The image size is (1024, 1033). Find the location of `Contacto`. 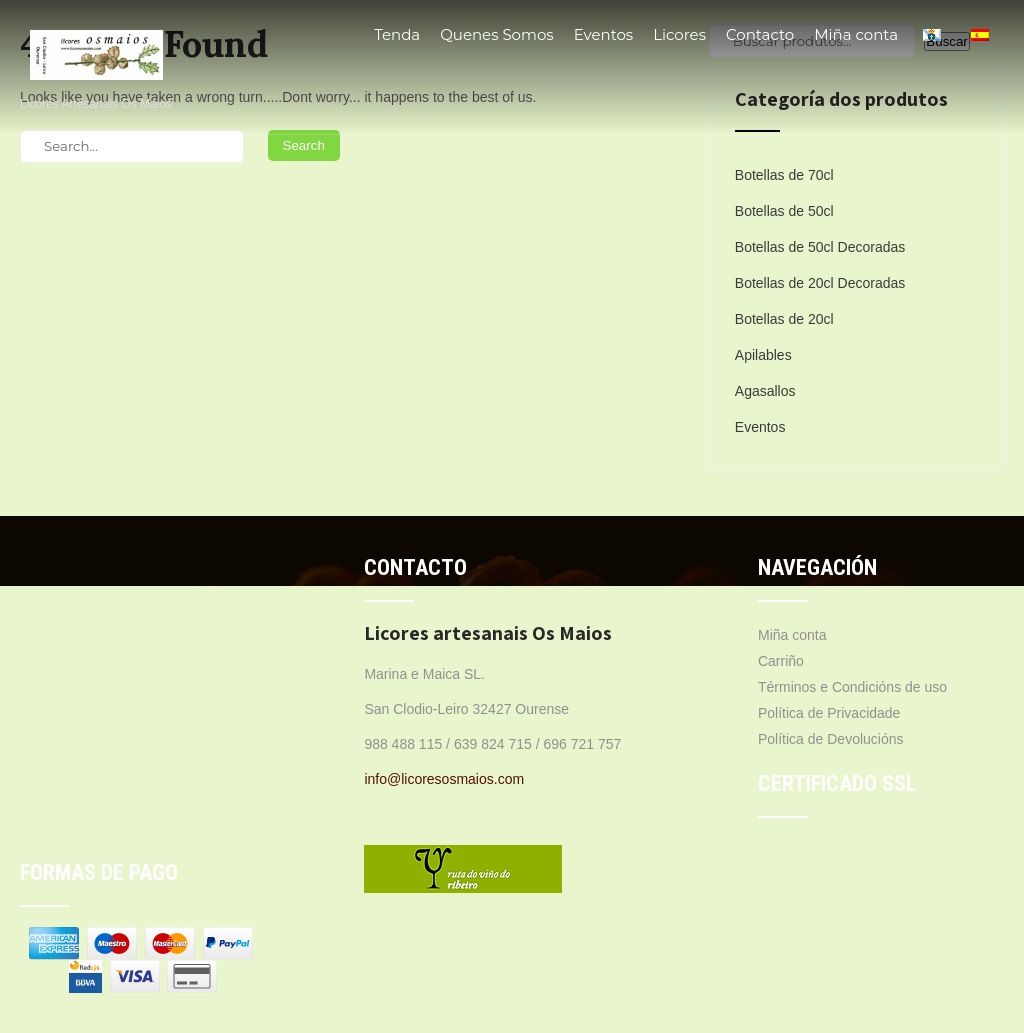

Contacto is located at coordinates (760, 34).